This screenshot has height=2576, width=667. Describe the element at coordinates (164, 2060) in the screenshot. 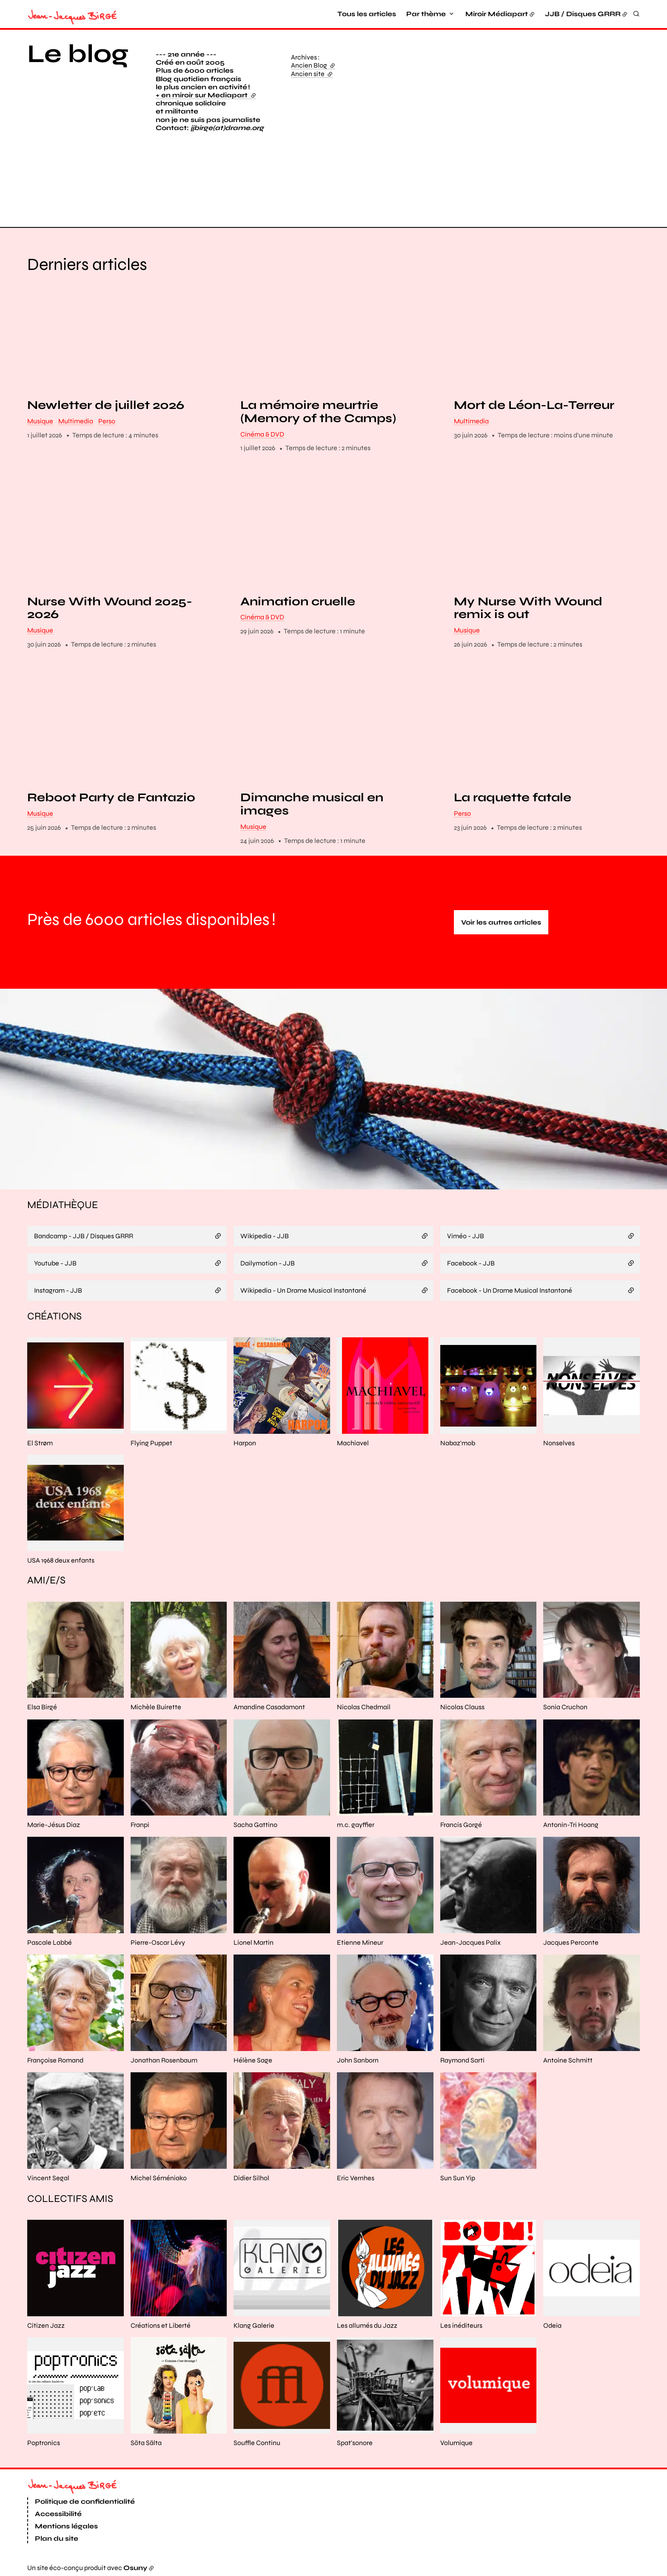

I see `Jonathan Rosenbaum [En savoir plus sur “Jonathan Rosenbaum“]` at that location.